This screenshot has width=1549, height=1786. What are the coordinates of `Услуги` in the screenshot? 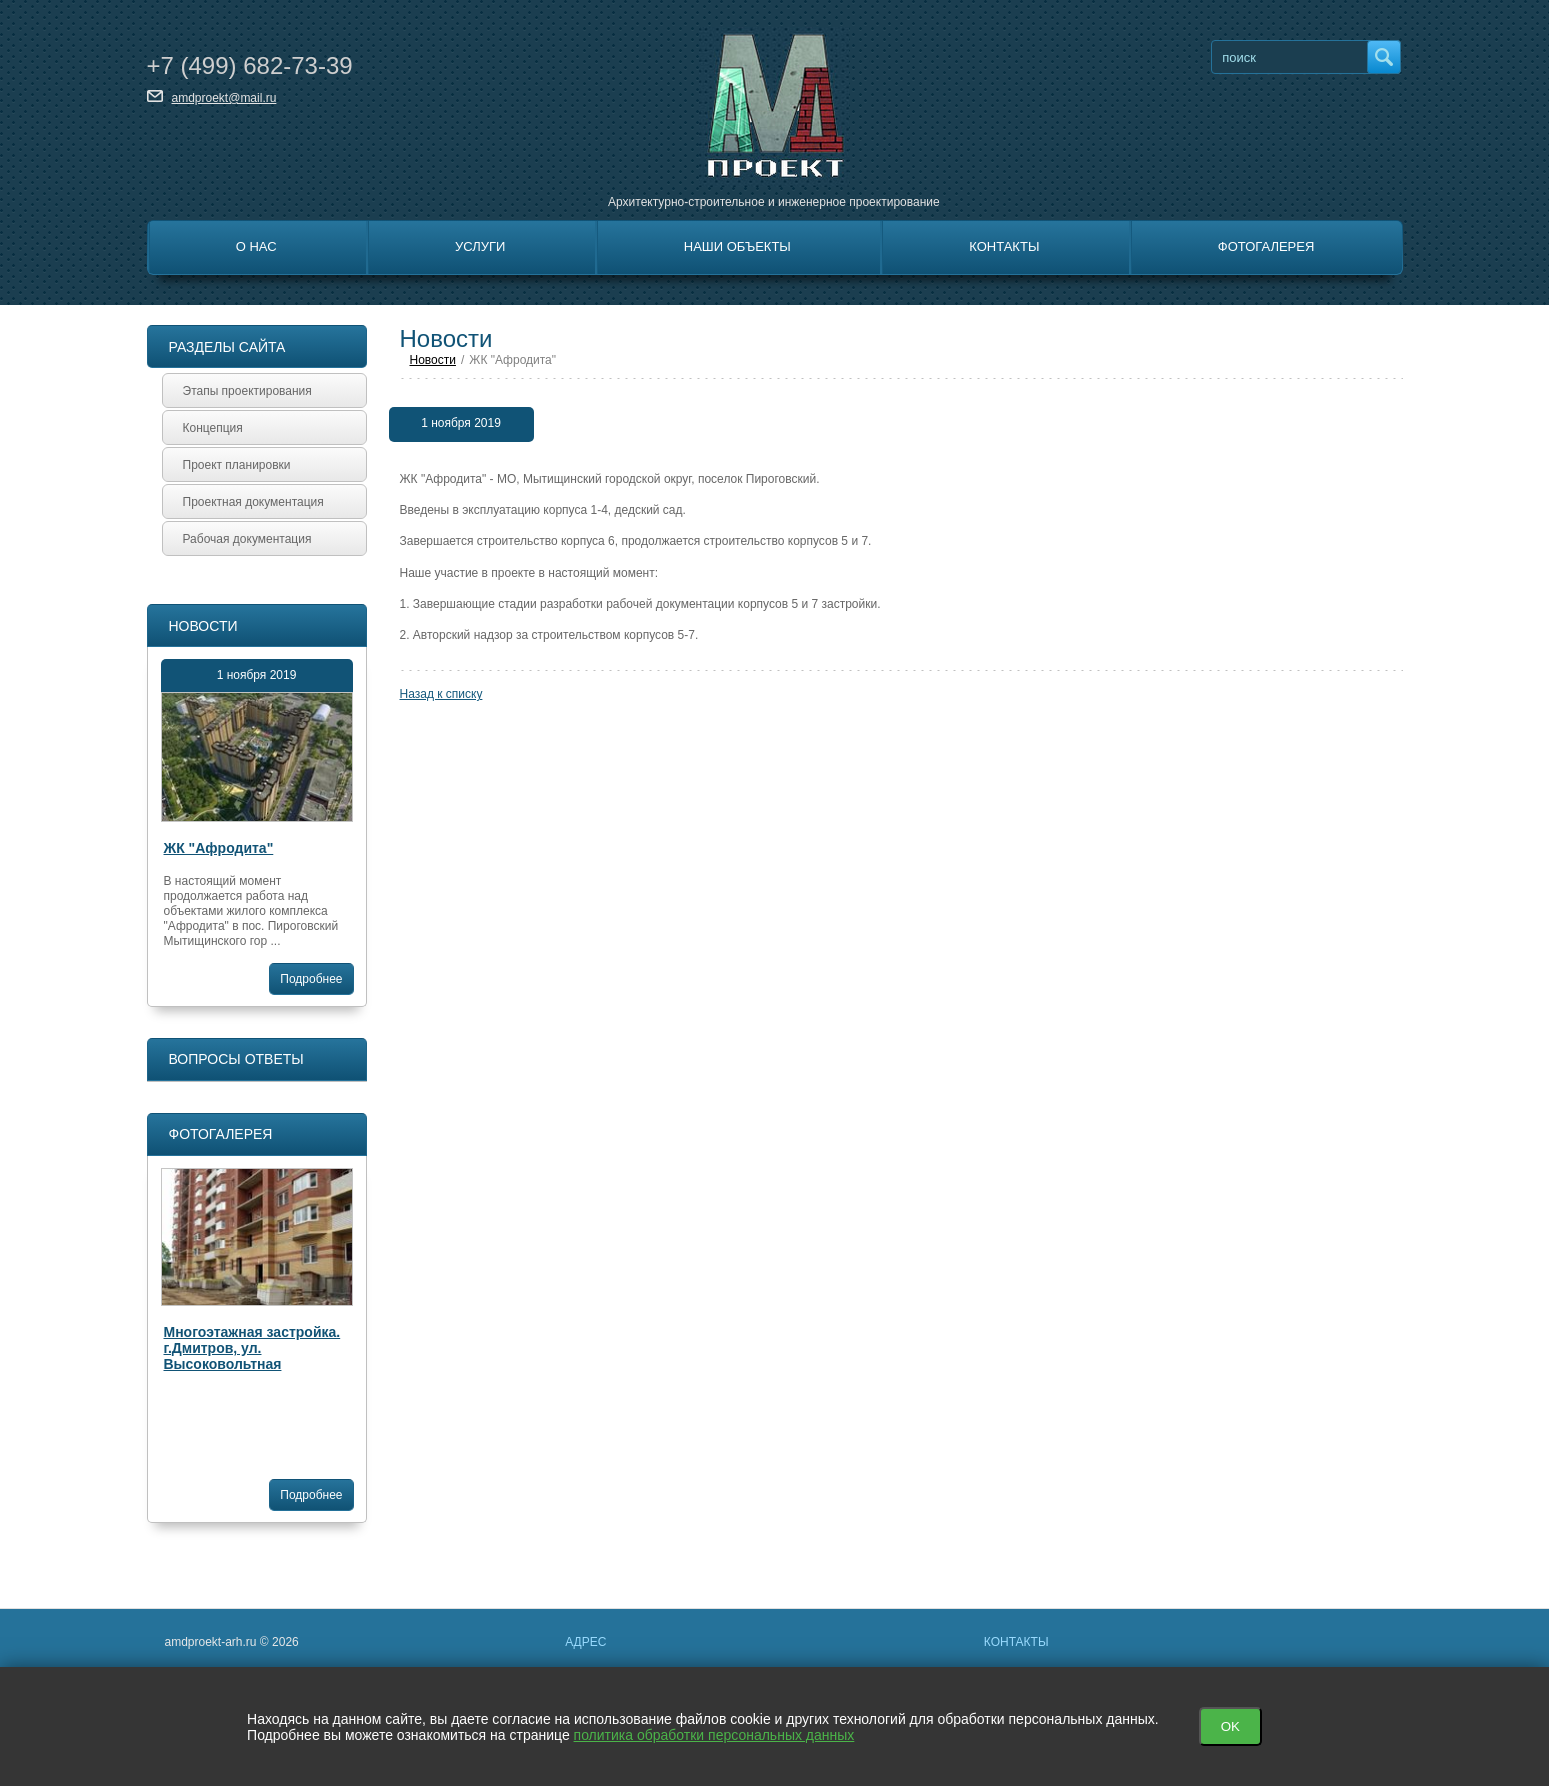 It's located at (480, 246).